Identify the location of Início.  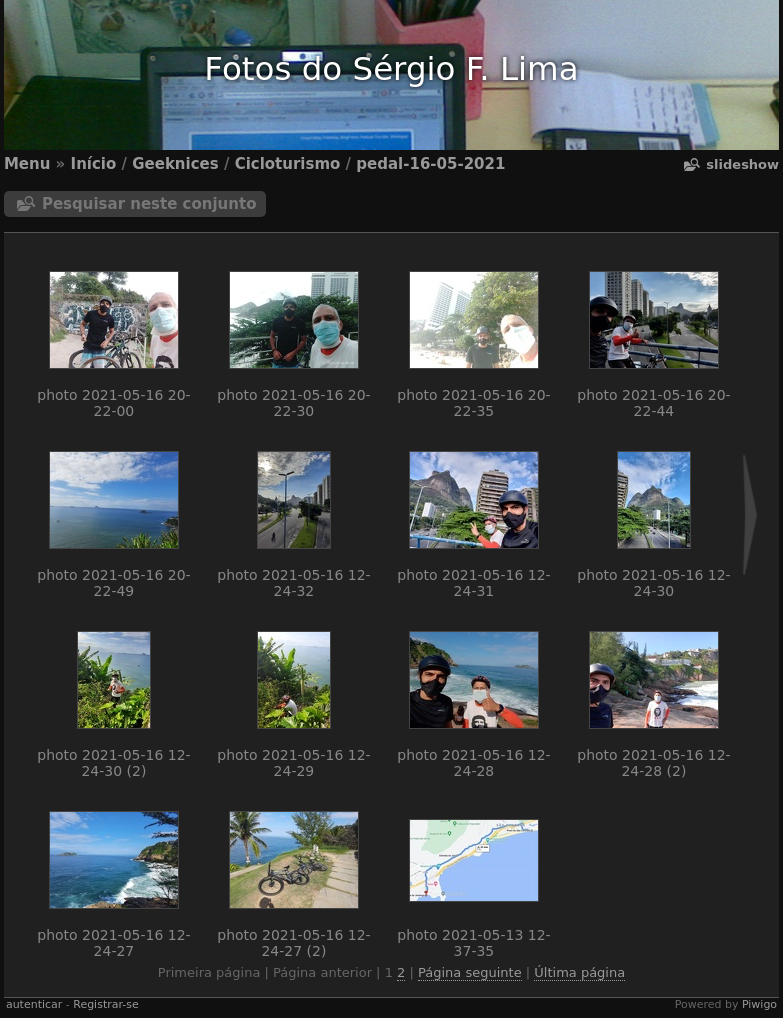
(94, 164).